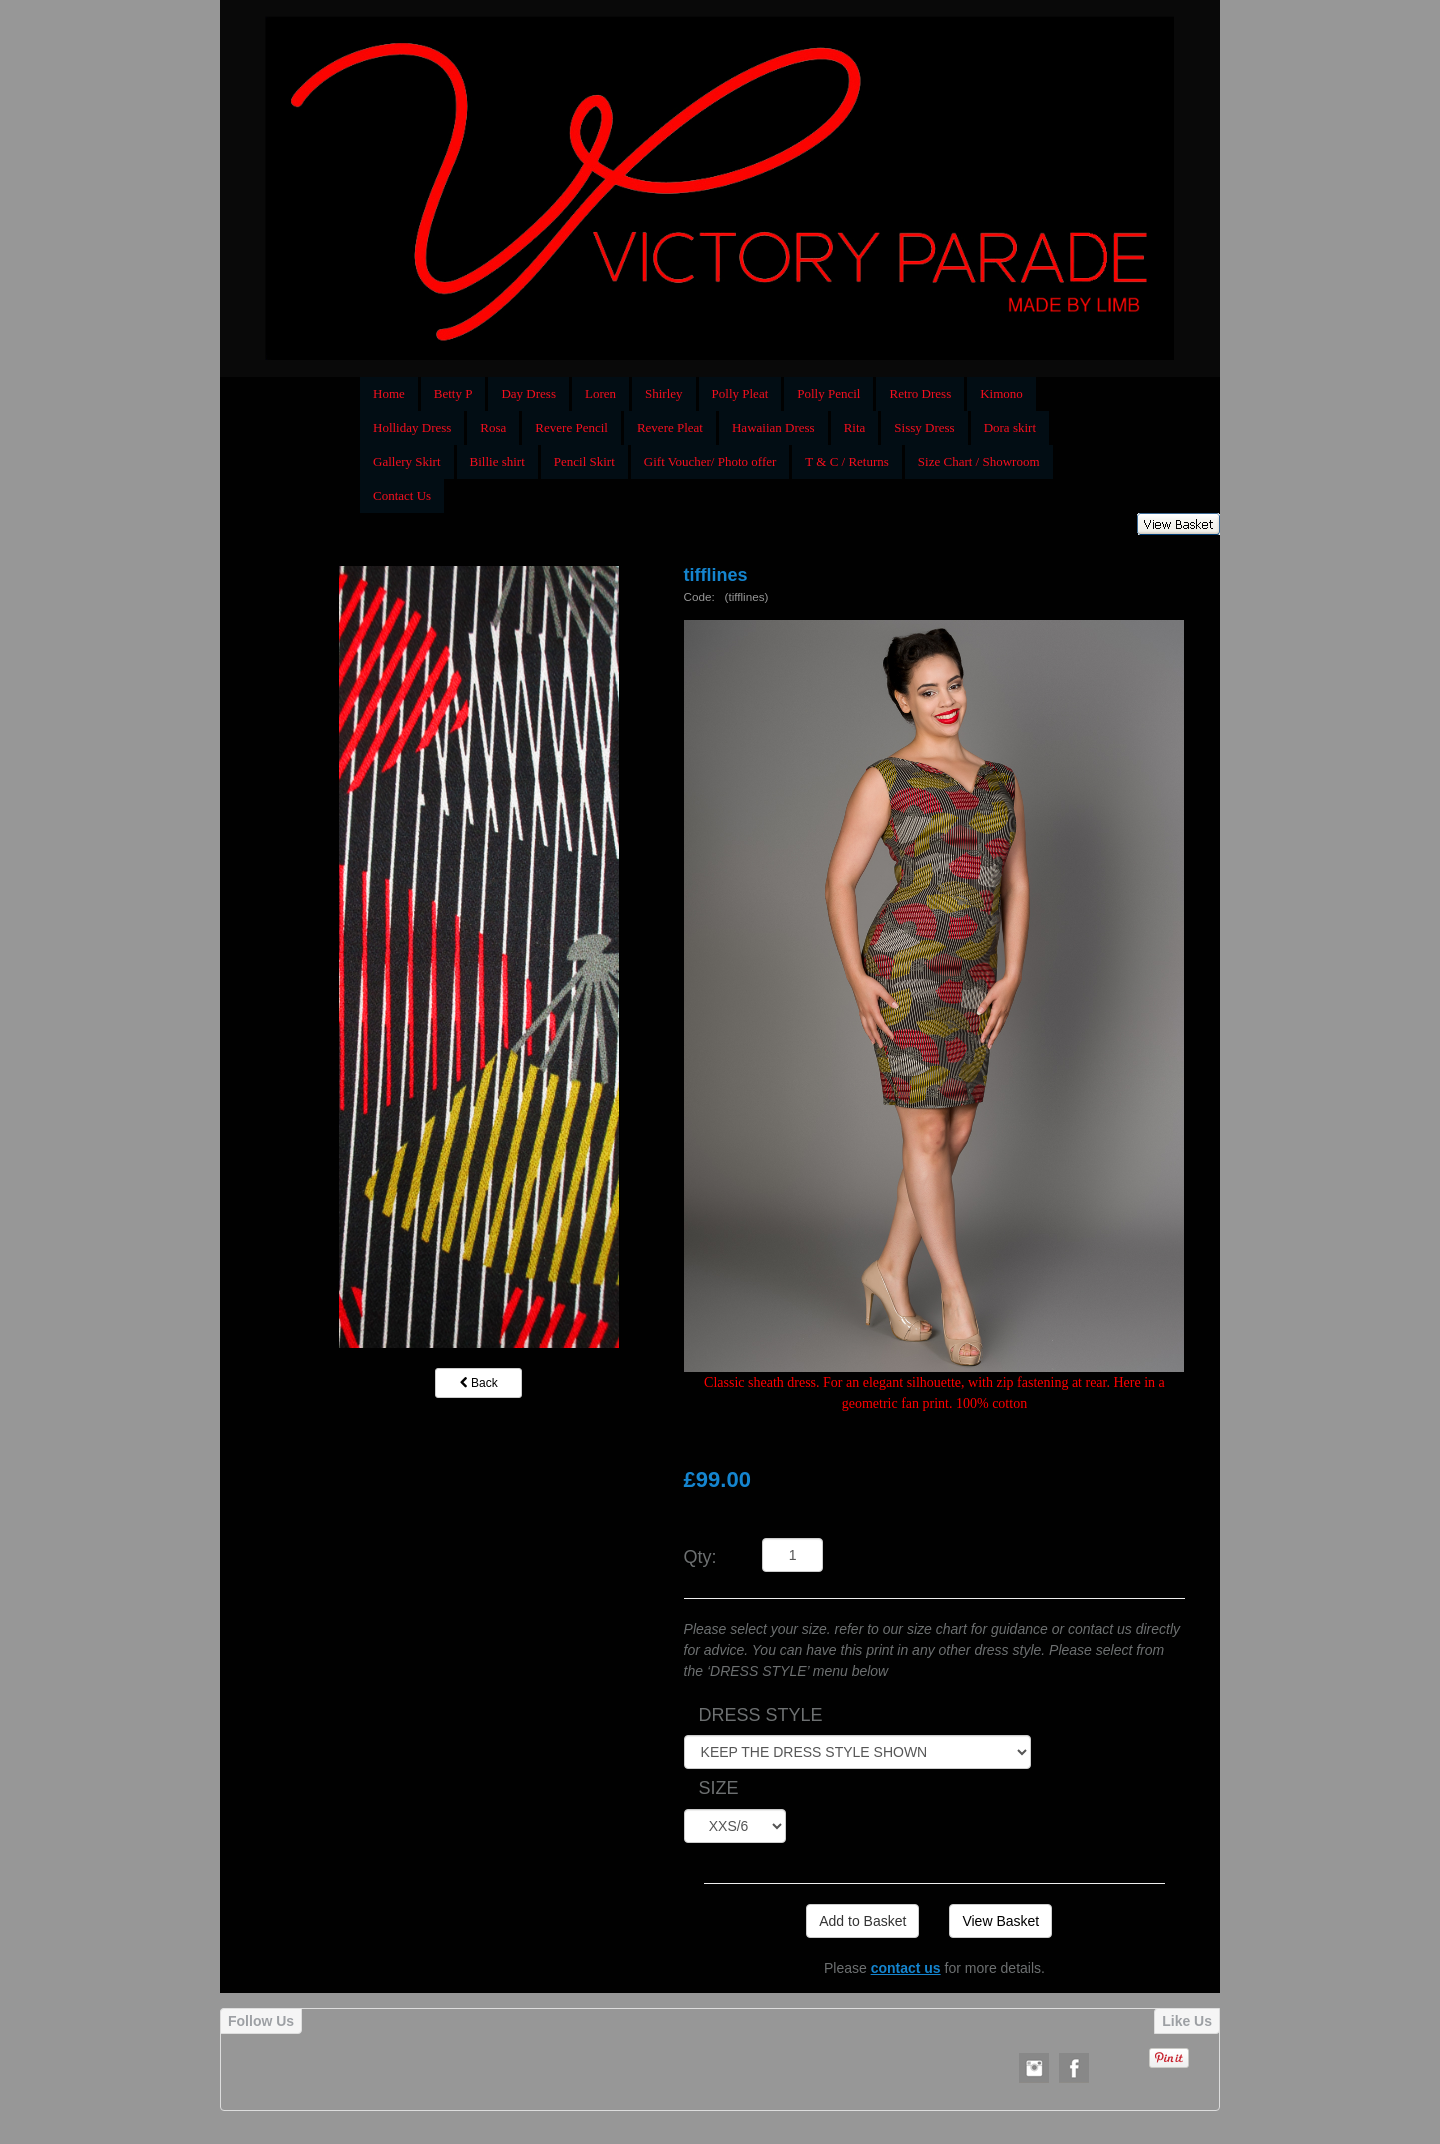 The height and width of the screenshot is (2144, 1440). What do you see at coordinates (1000, 1921) in the screenshot?
I see `View Basket` at bounding box center [1000, 1921].